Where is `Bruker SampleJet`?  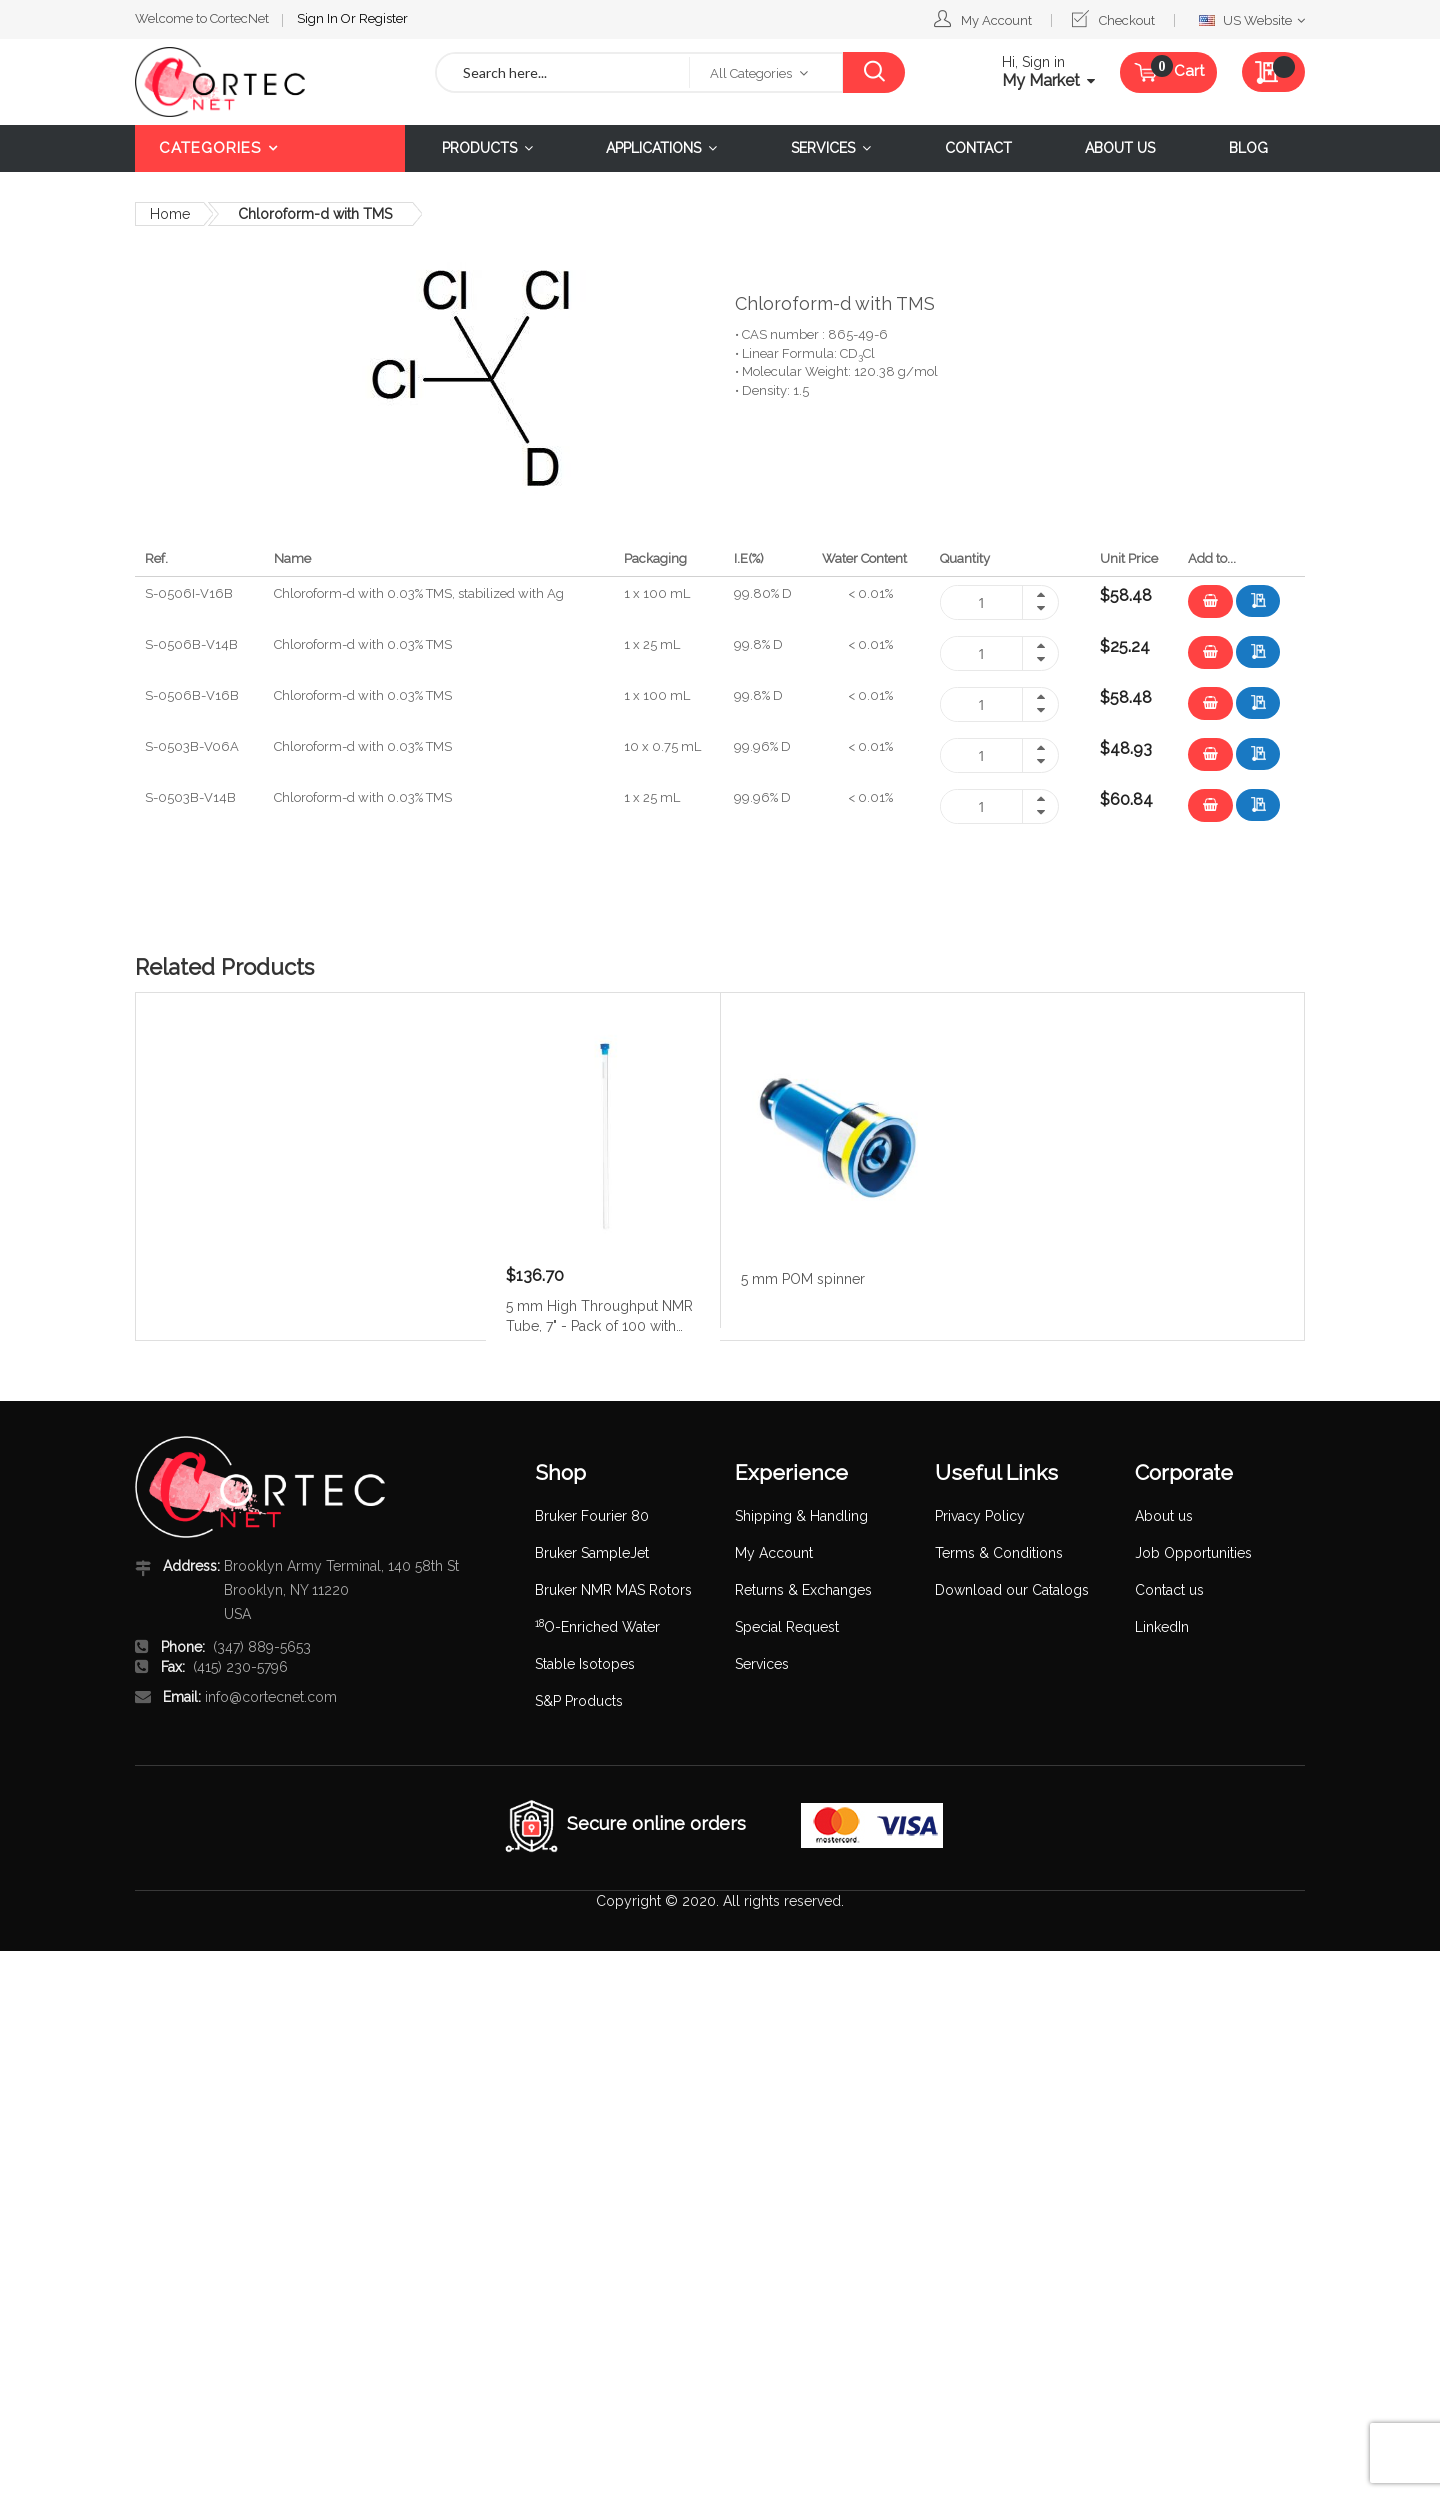
Bruker SampleJet is located at coordinates (592, 1553).